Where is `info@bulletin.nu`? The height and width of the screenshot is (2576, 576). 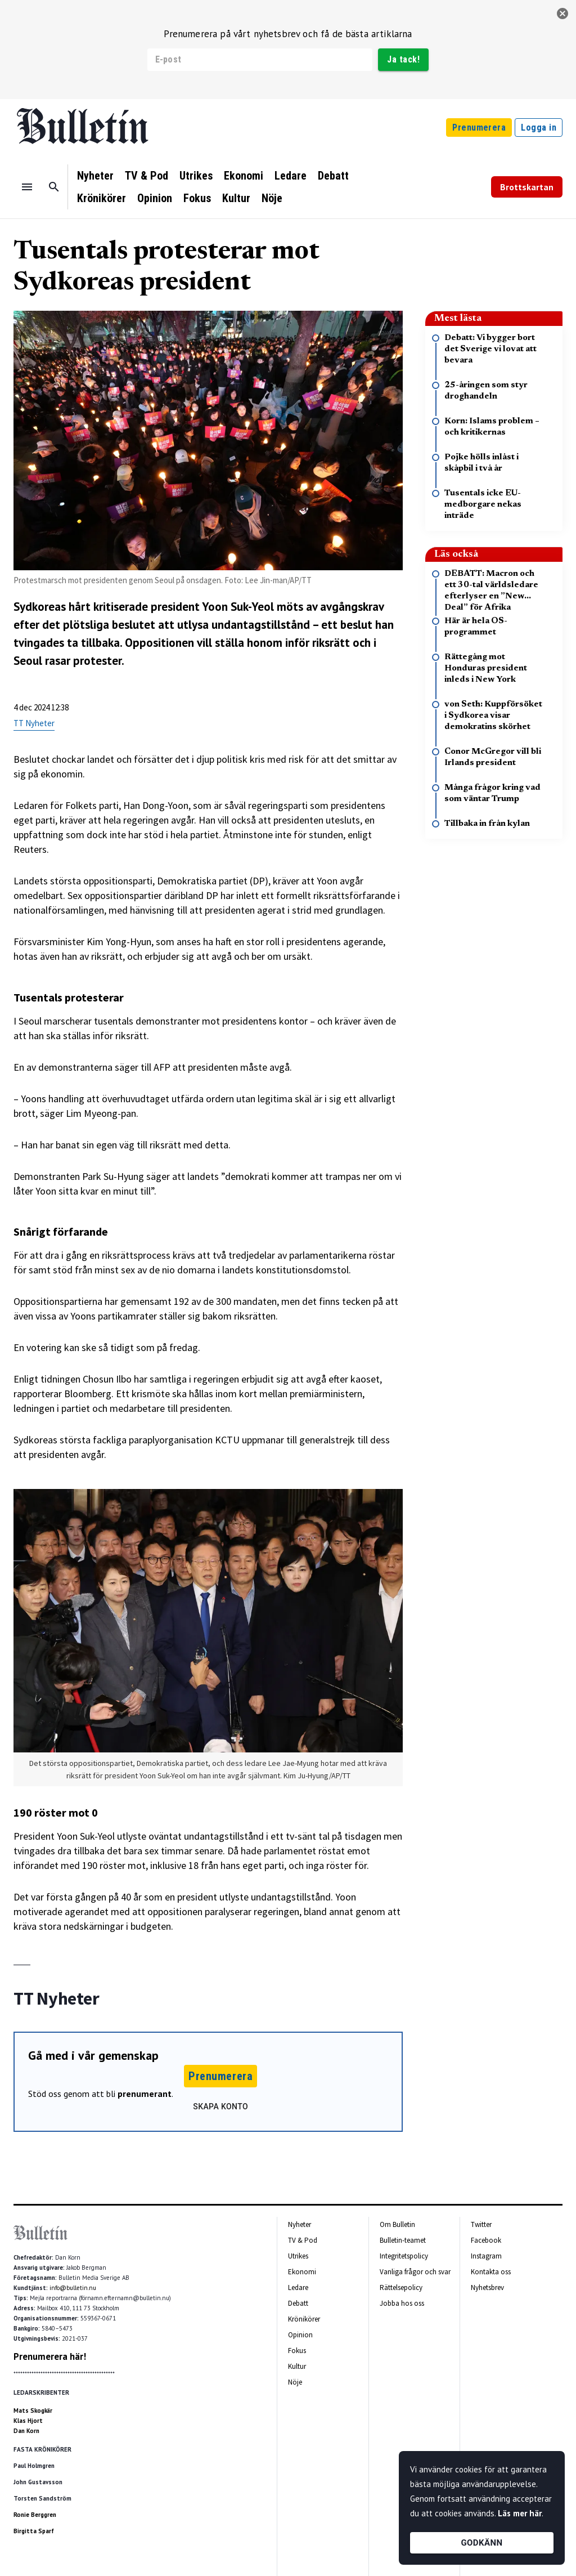
info@bulletin.nu is located at coordinates (73, 2288).